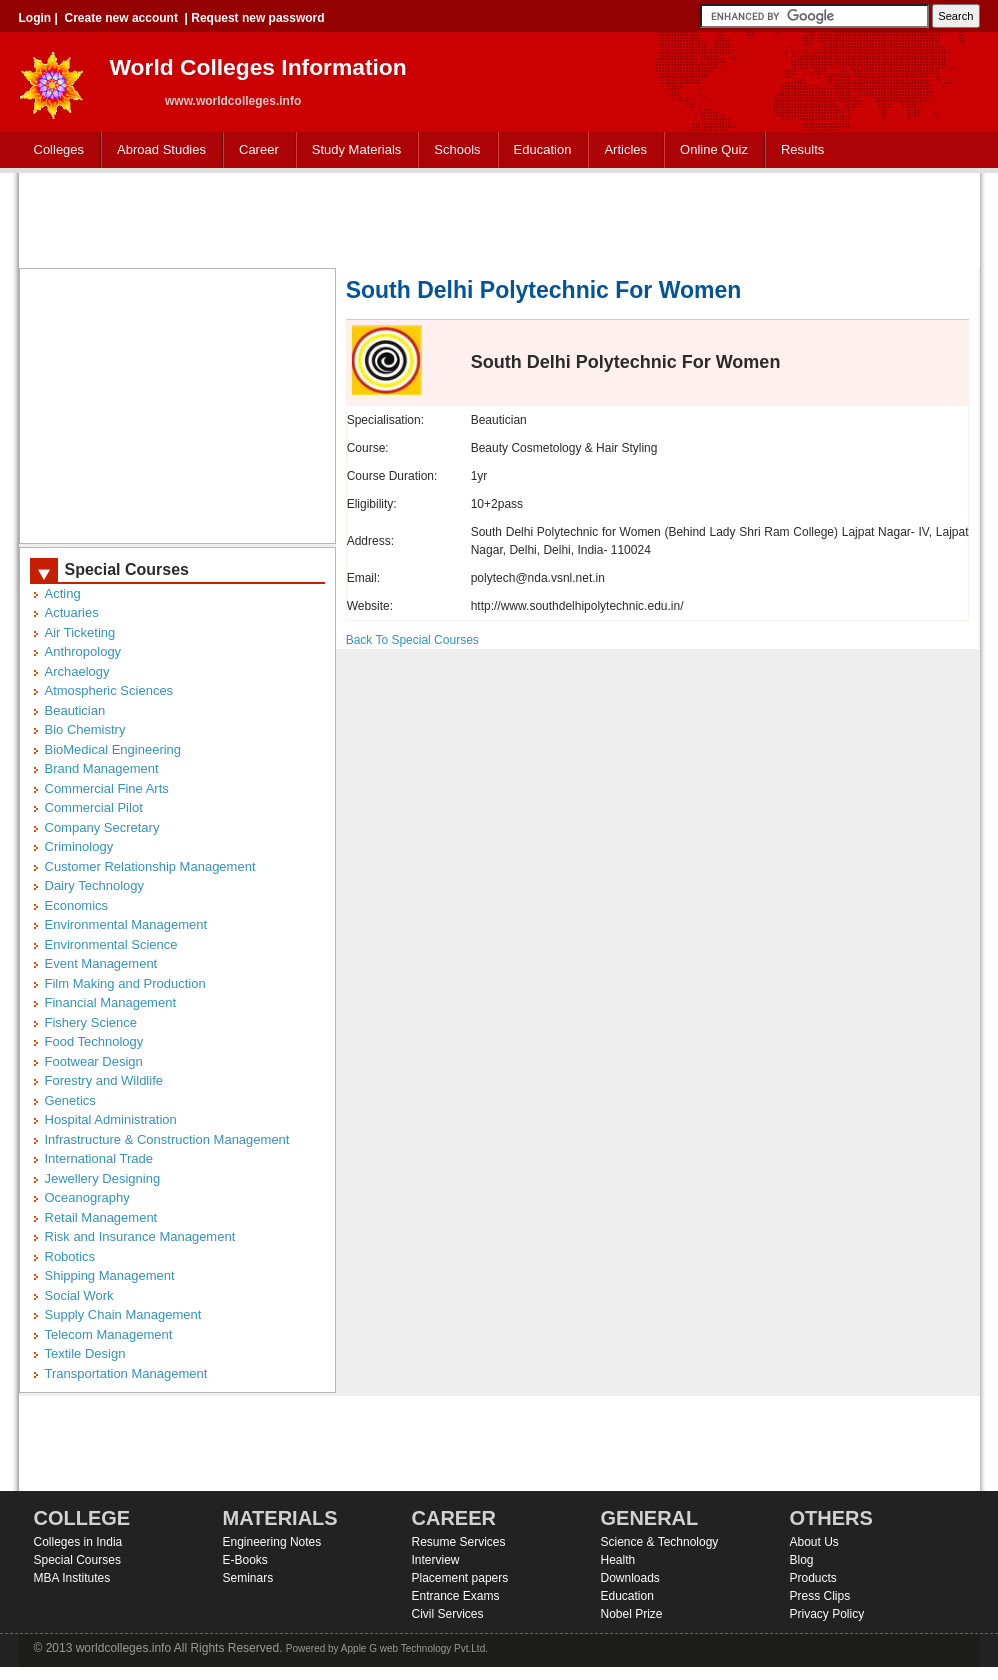 This screenshot has height=1680, width=998. What do you see at coordinates (813, 1578) in the screenshot?
I see `Products` at bounding box center [813, 1578].